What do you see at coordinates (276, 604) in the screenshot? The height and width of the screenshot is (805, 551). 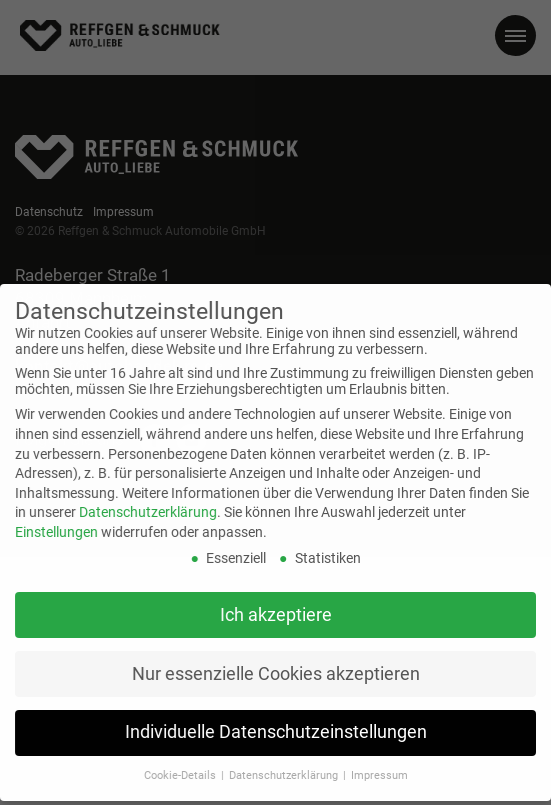 I see `Ich akzeptiere [button]` at bounding box center [276, 604].